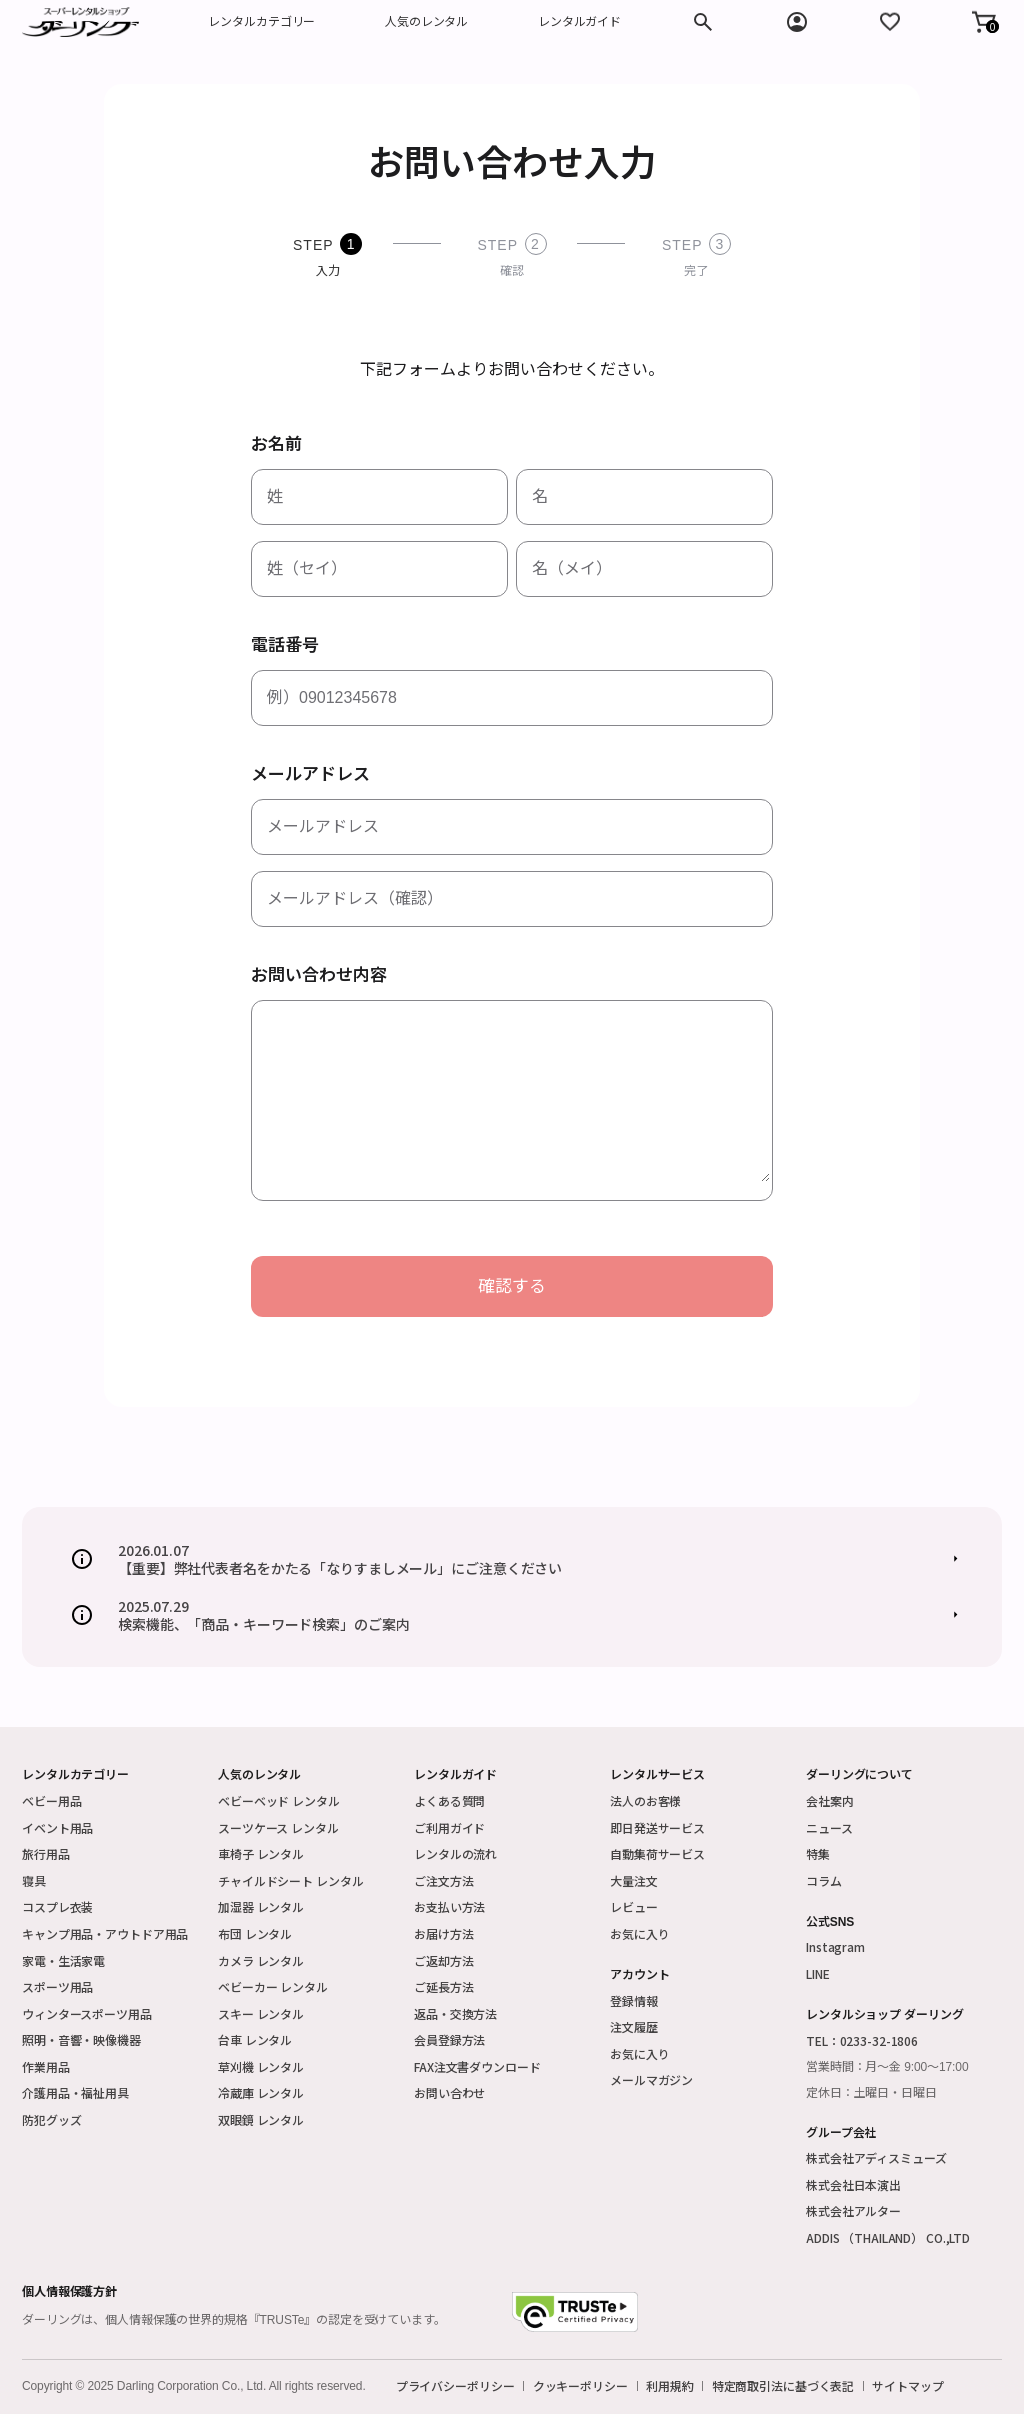 Image resolution: width=1024 pixels, height=2414 pixels. I want to click on 登録情報, so click(634, 2000).